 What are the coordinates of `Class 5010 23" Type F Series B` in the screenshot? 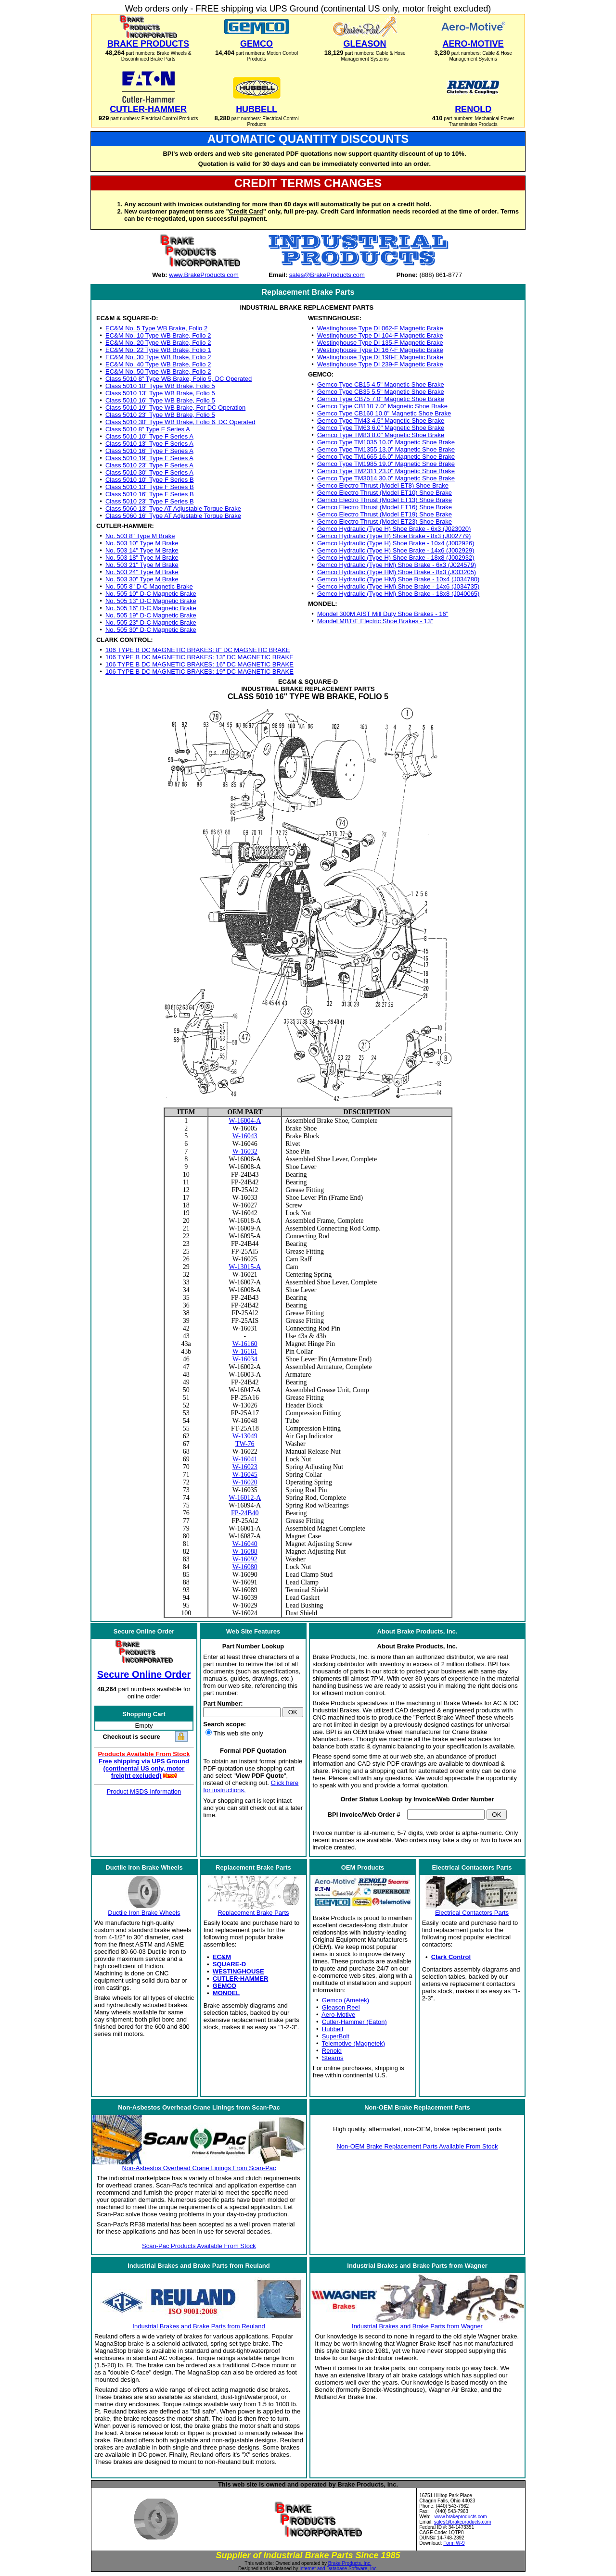 It's located at (149, 501).